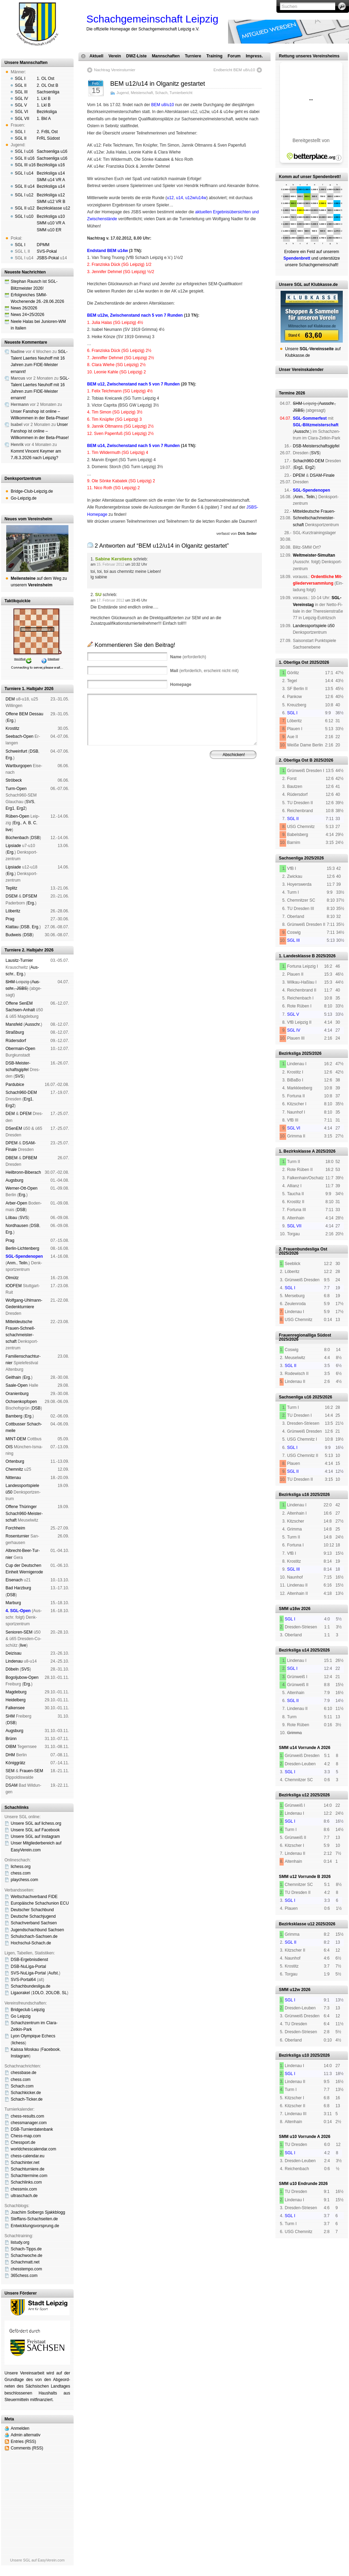 Image resolution: width=349 pixels, height=2576 pixels. Describe the element at coordinates (33, 1024) in the screenshot. I see `Aus­schr.` at that location.